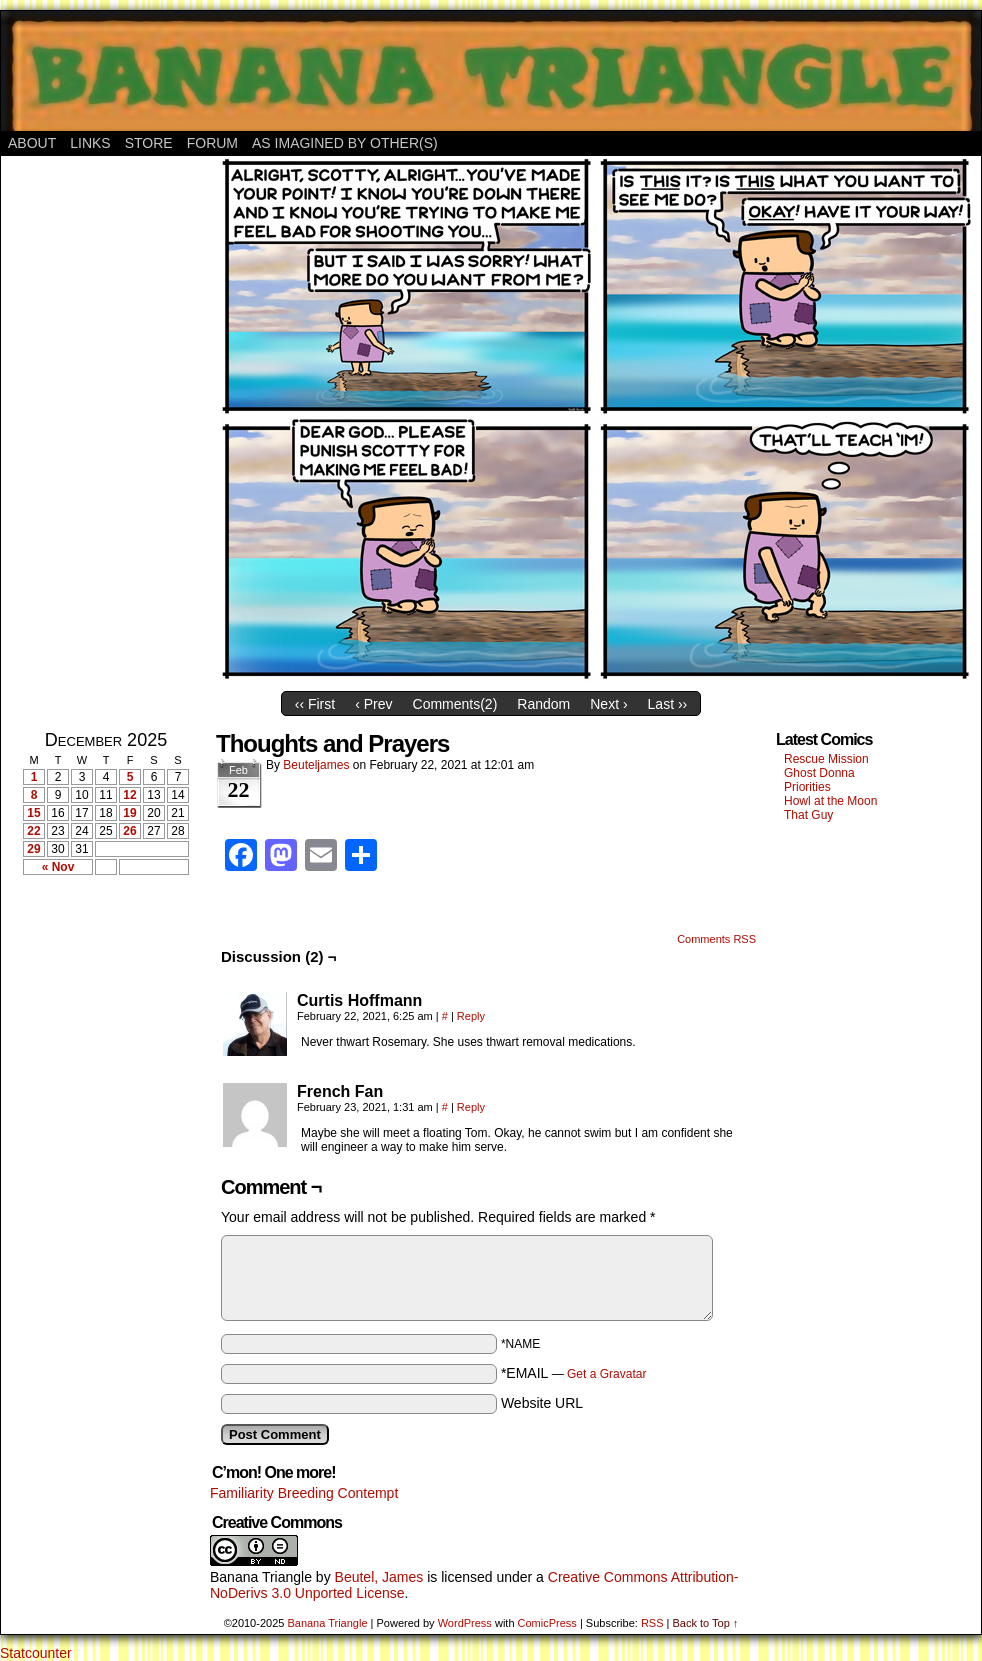 The width and height of the screenshot is (982, 1661). Describe the element at coordinates (212, 143) in the screenshot. I see `Forum` at that location.